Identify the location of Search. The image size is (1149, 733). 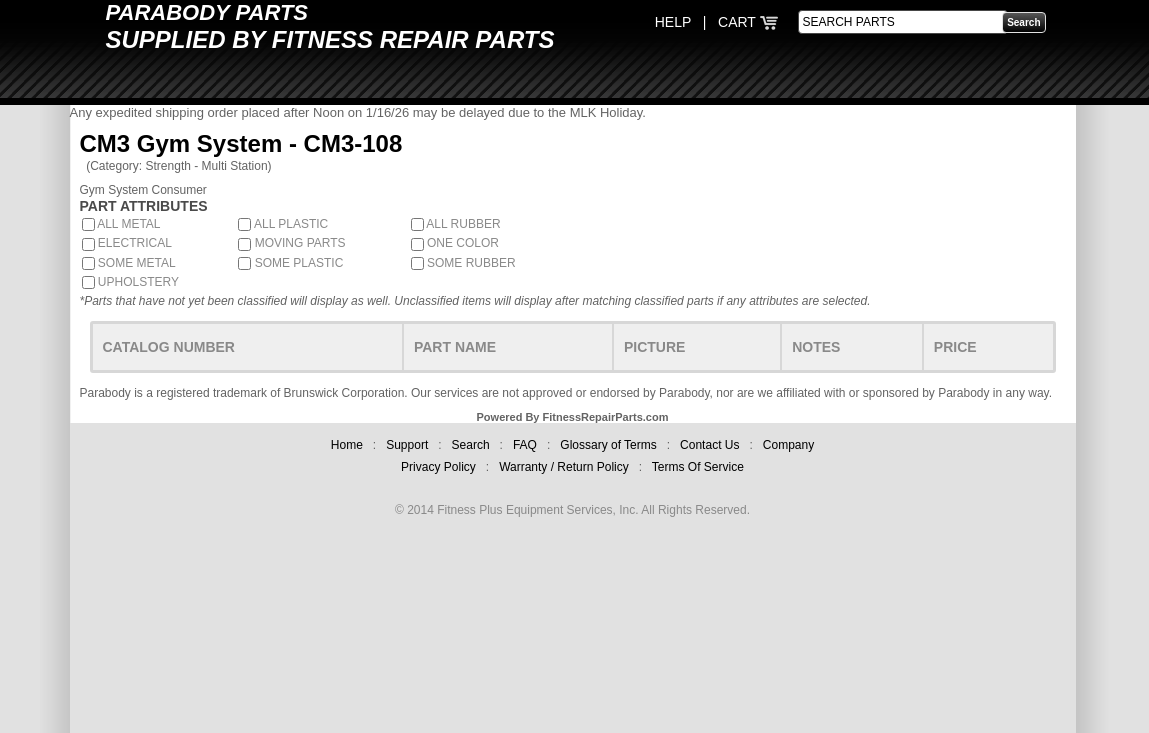
(471, 445).